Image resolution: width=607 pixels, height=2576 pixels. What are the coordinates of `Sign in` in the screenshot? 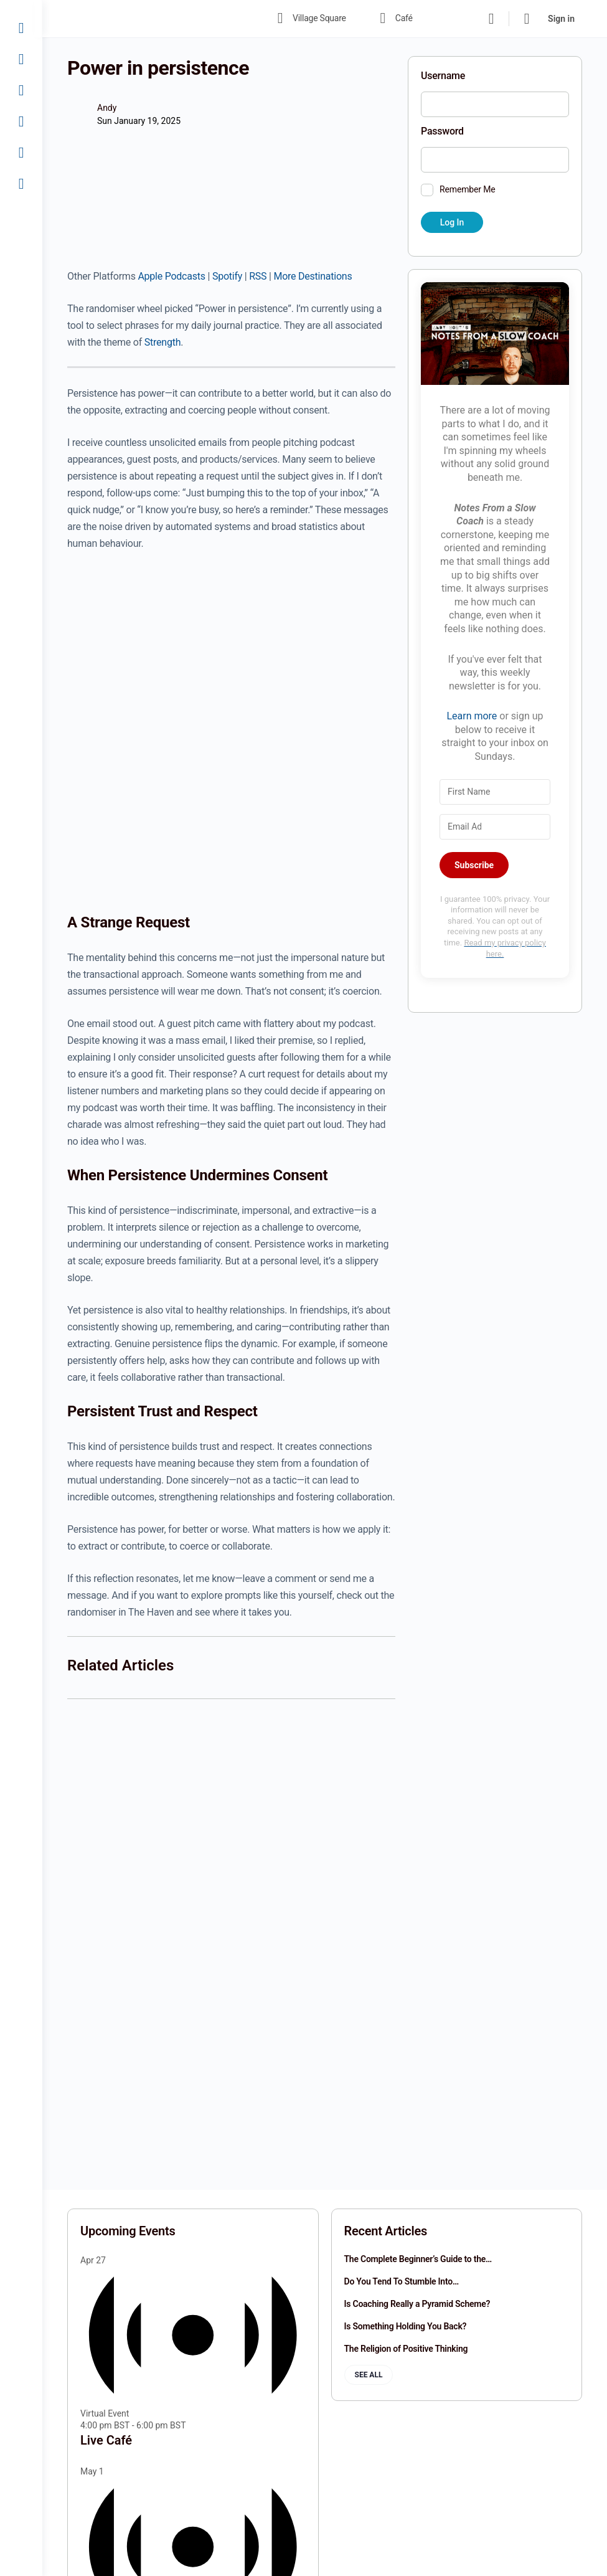 It's located at (561, 19).